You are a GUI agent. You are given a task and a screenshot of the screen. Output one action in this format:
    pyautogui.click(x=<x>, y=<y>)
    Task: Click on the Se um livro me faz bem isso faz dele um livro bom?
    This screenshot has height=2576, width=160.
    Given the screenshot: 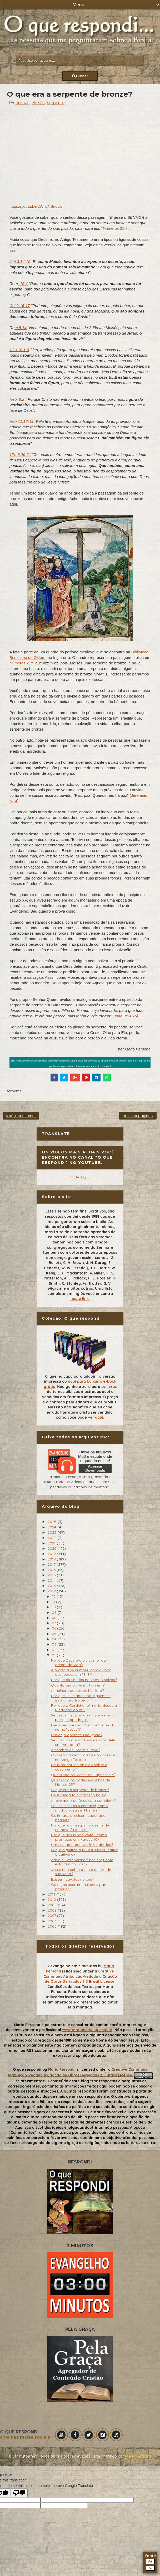 What is the action you would take?
    pyautogui.click(x=83, y=1742)
    